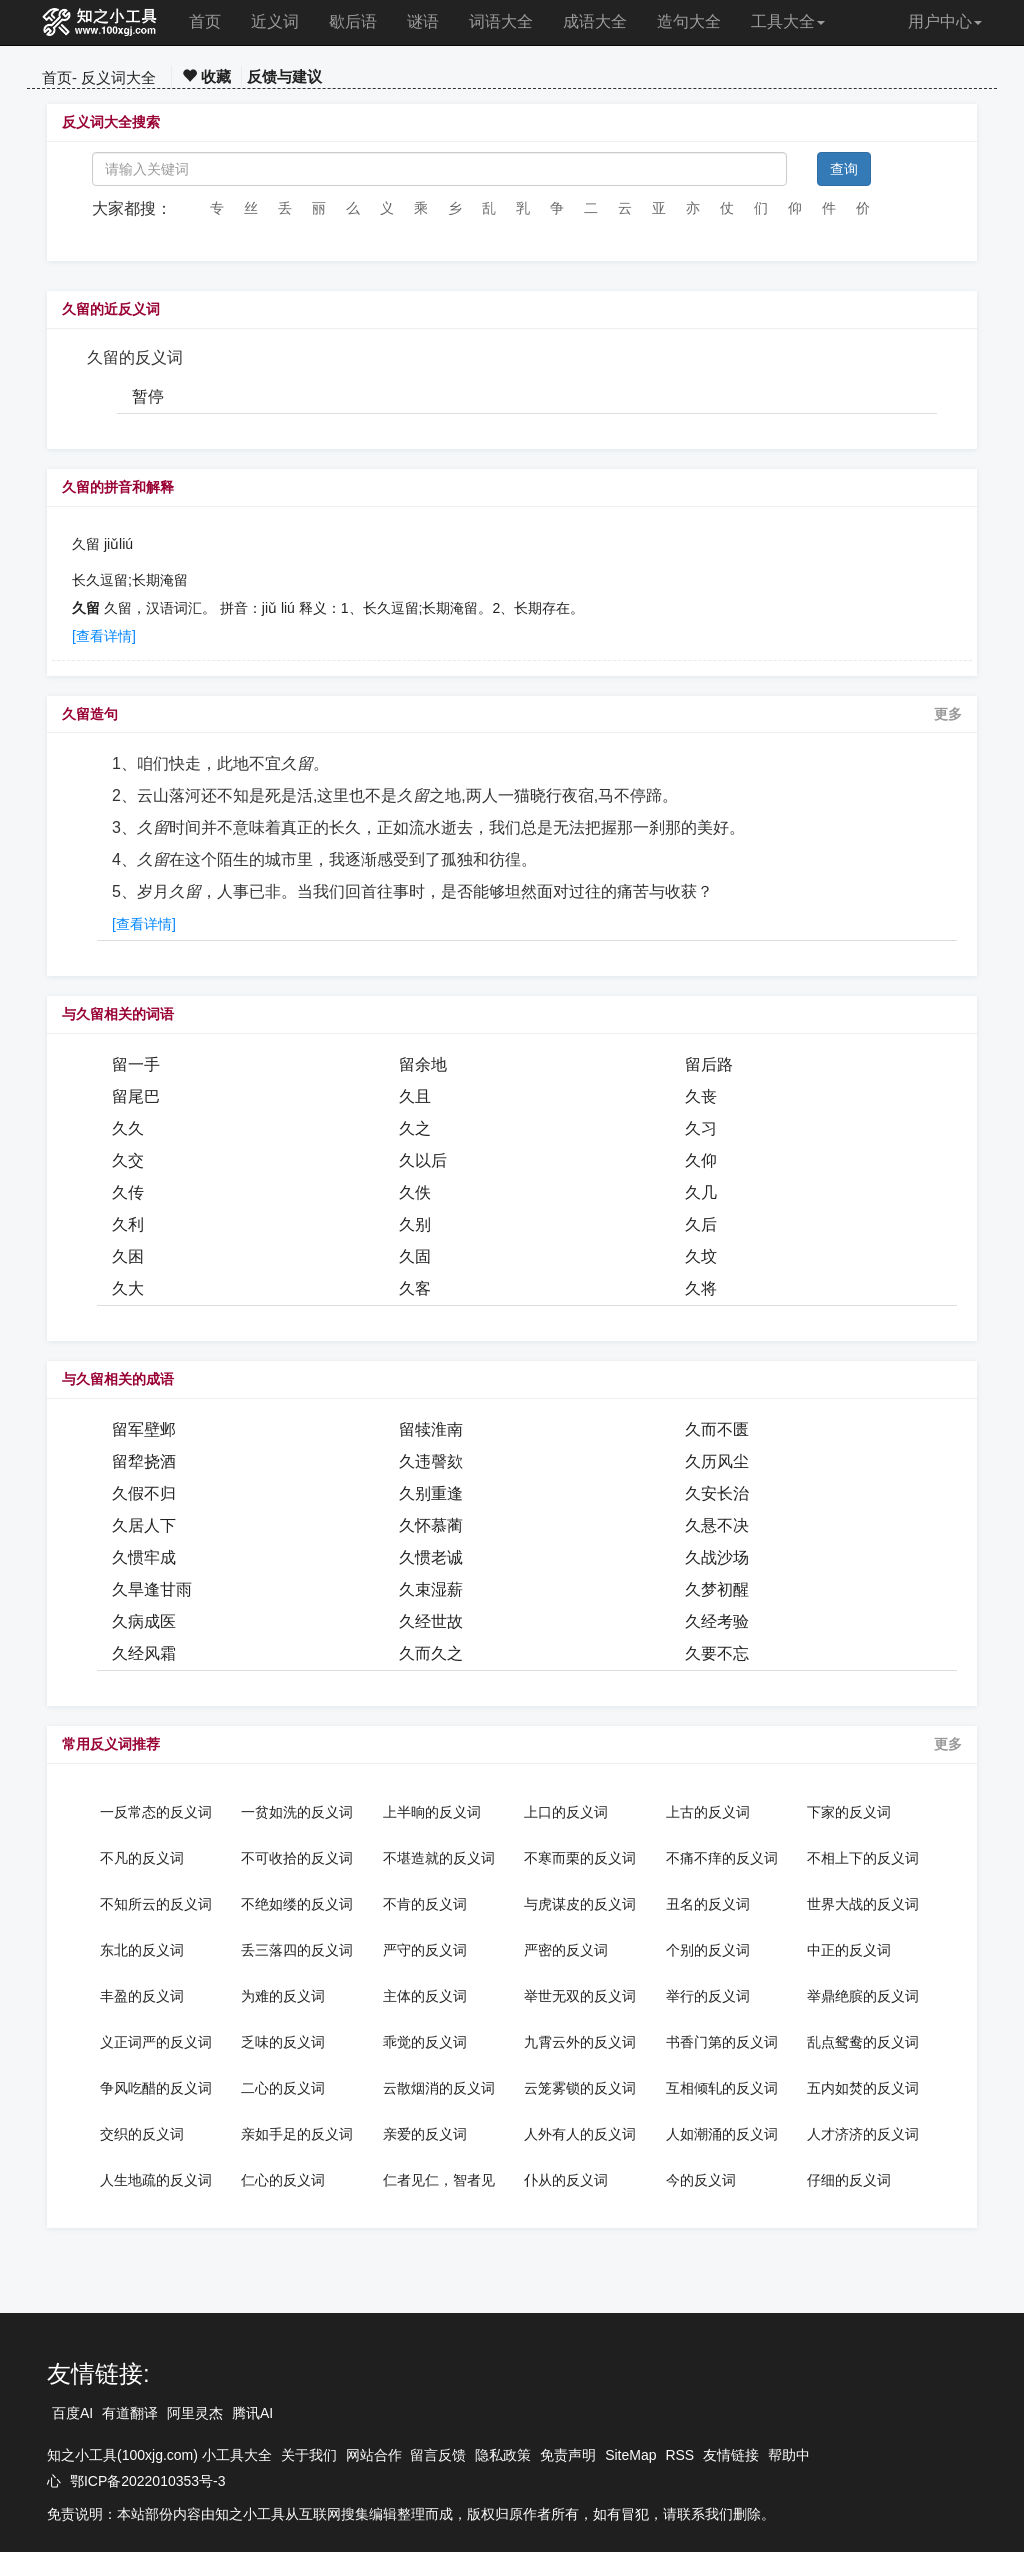  Describe the element at coordinates (144, 1621) in the screenshot. I see `久病成医` at that location.